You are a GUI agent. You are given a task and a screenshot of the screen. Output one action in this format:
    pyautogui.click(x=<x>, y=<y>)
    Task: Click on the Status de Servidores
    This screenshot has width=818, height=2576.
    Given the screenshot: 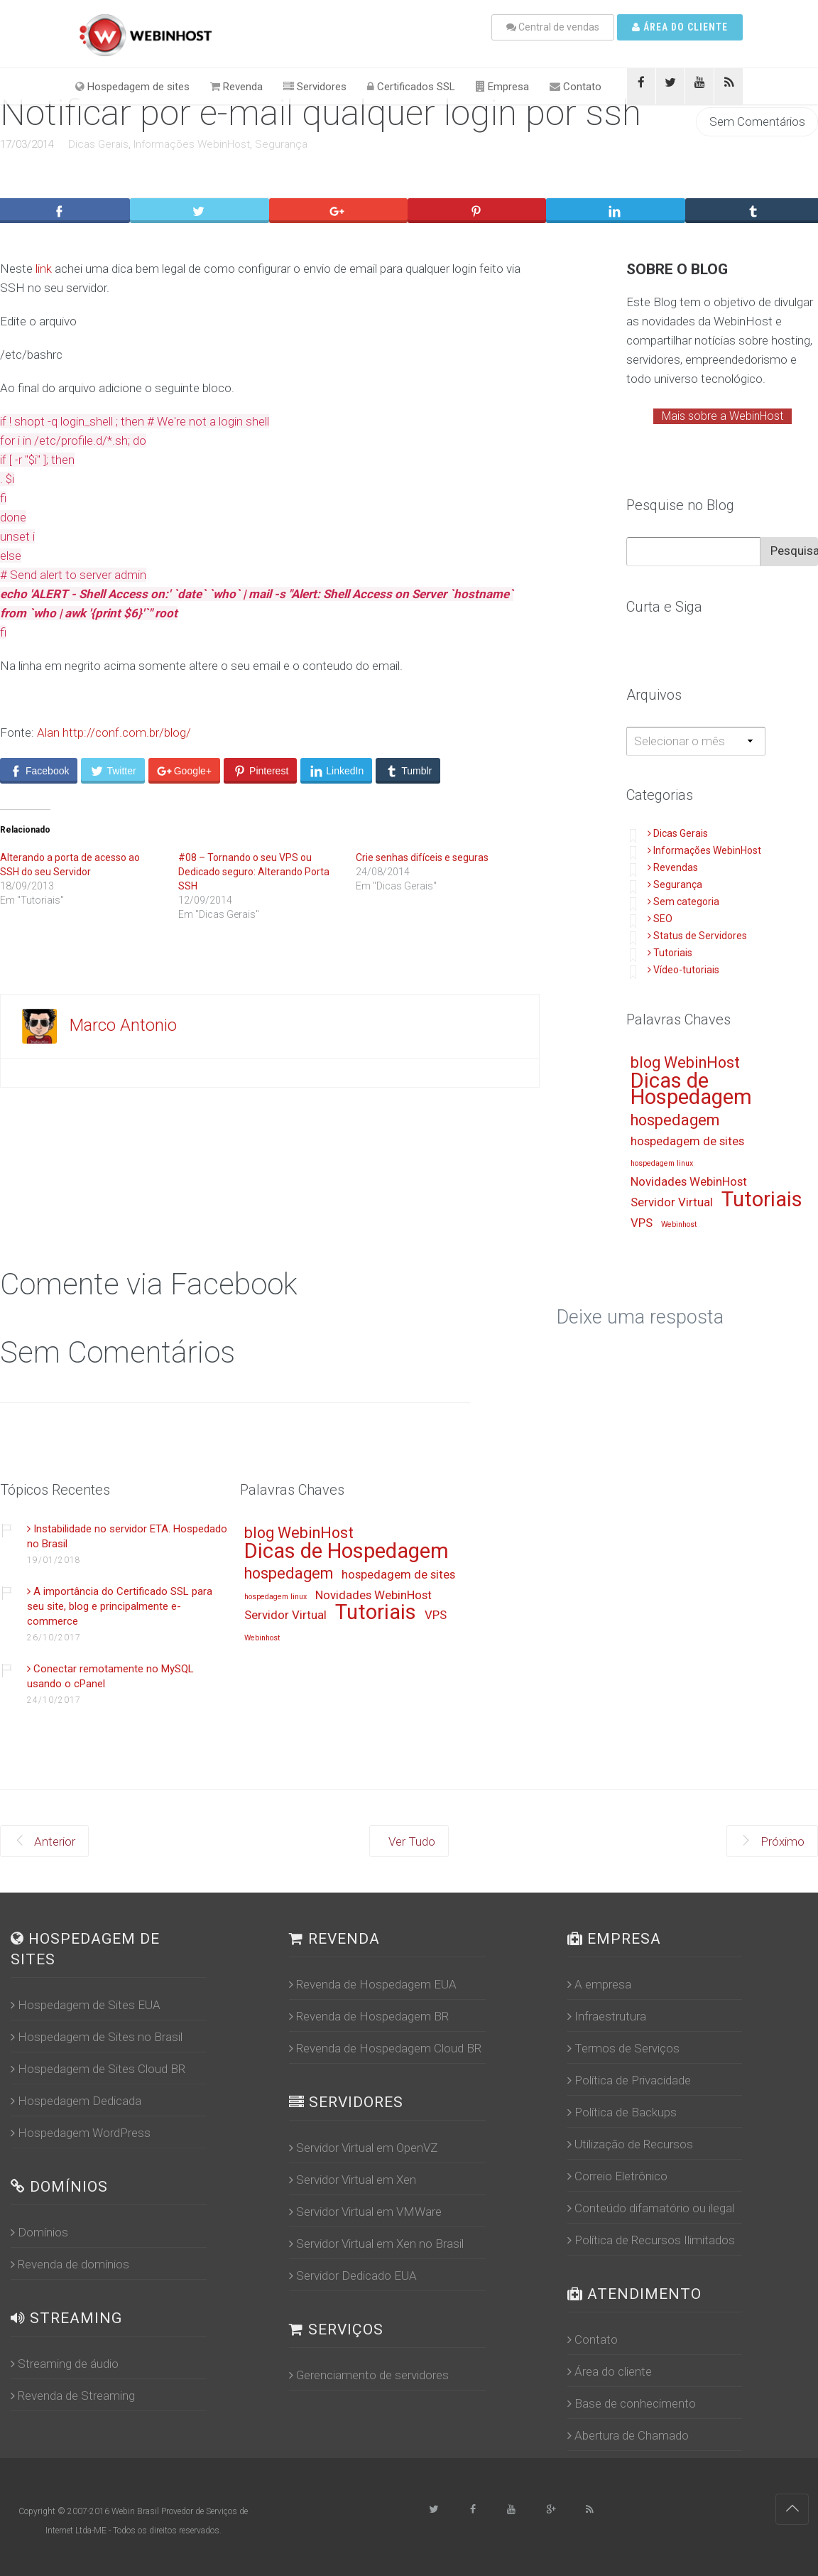 What is the action you would take?
    pyautogui.click(x=697, y=935)
    